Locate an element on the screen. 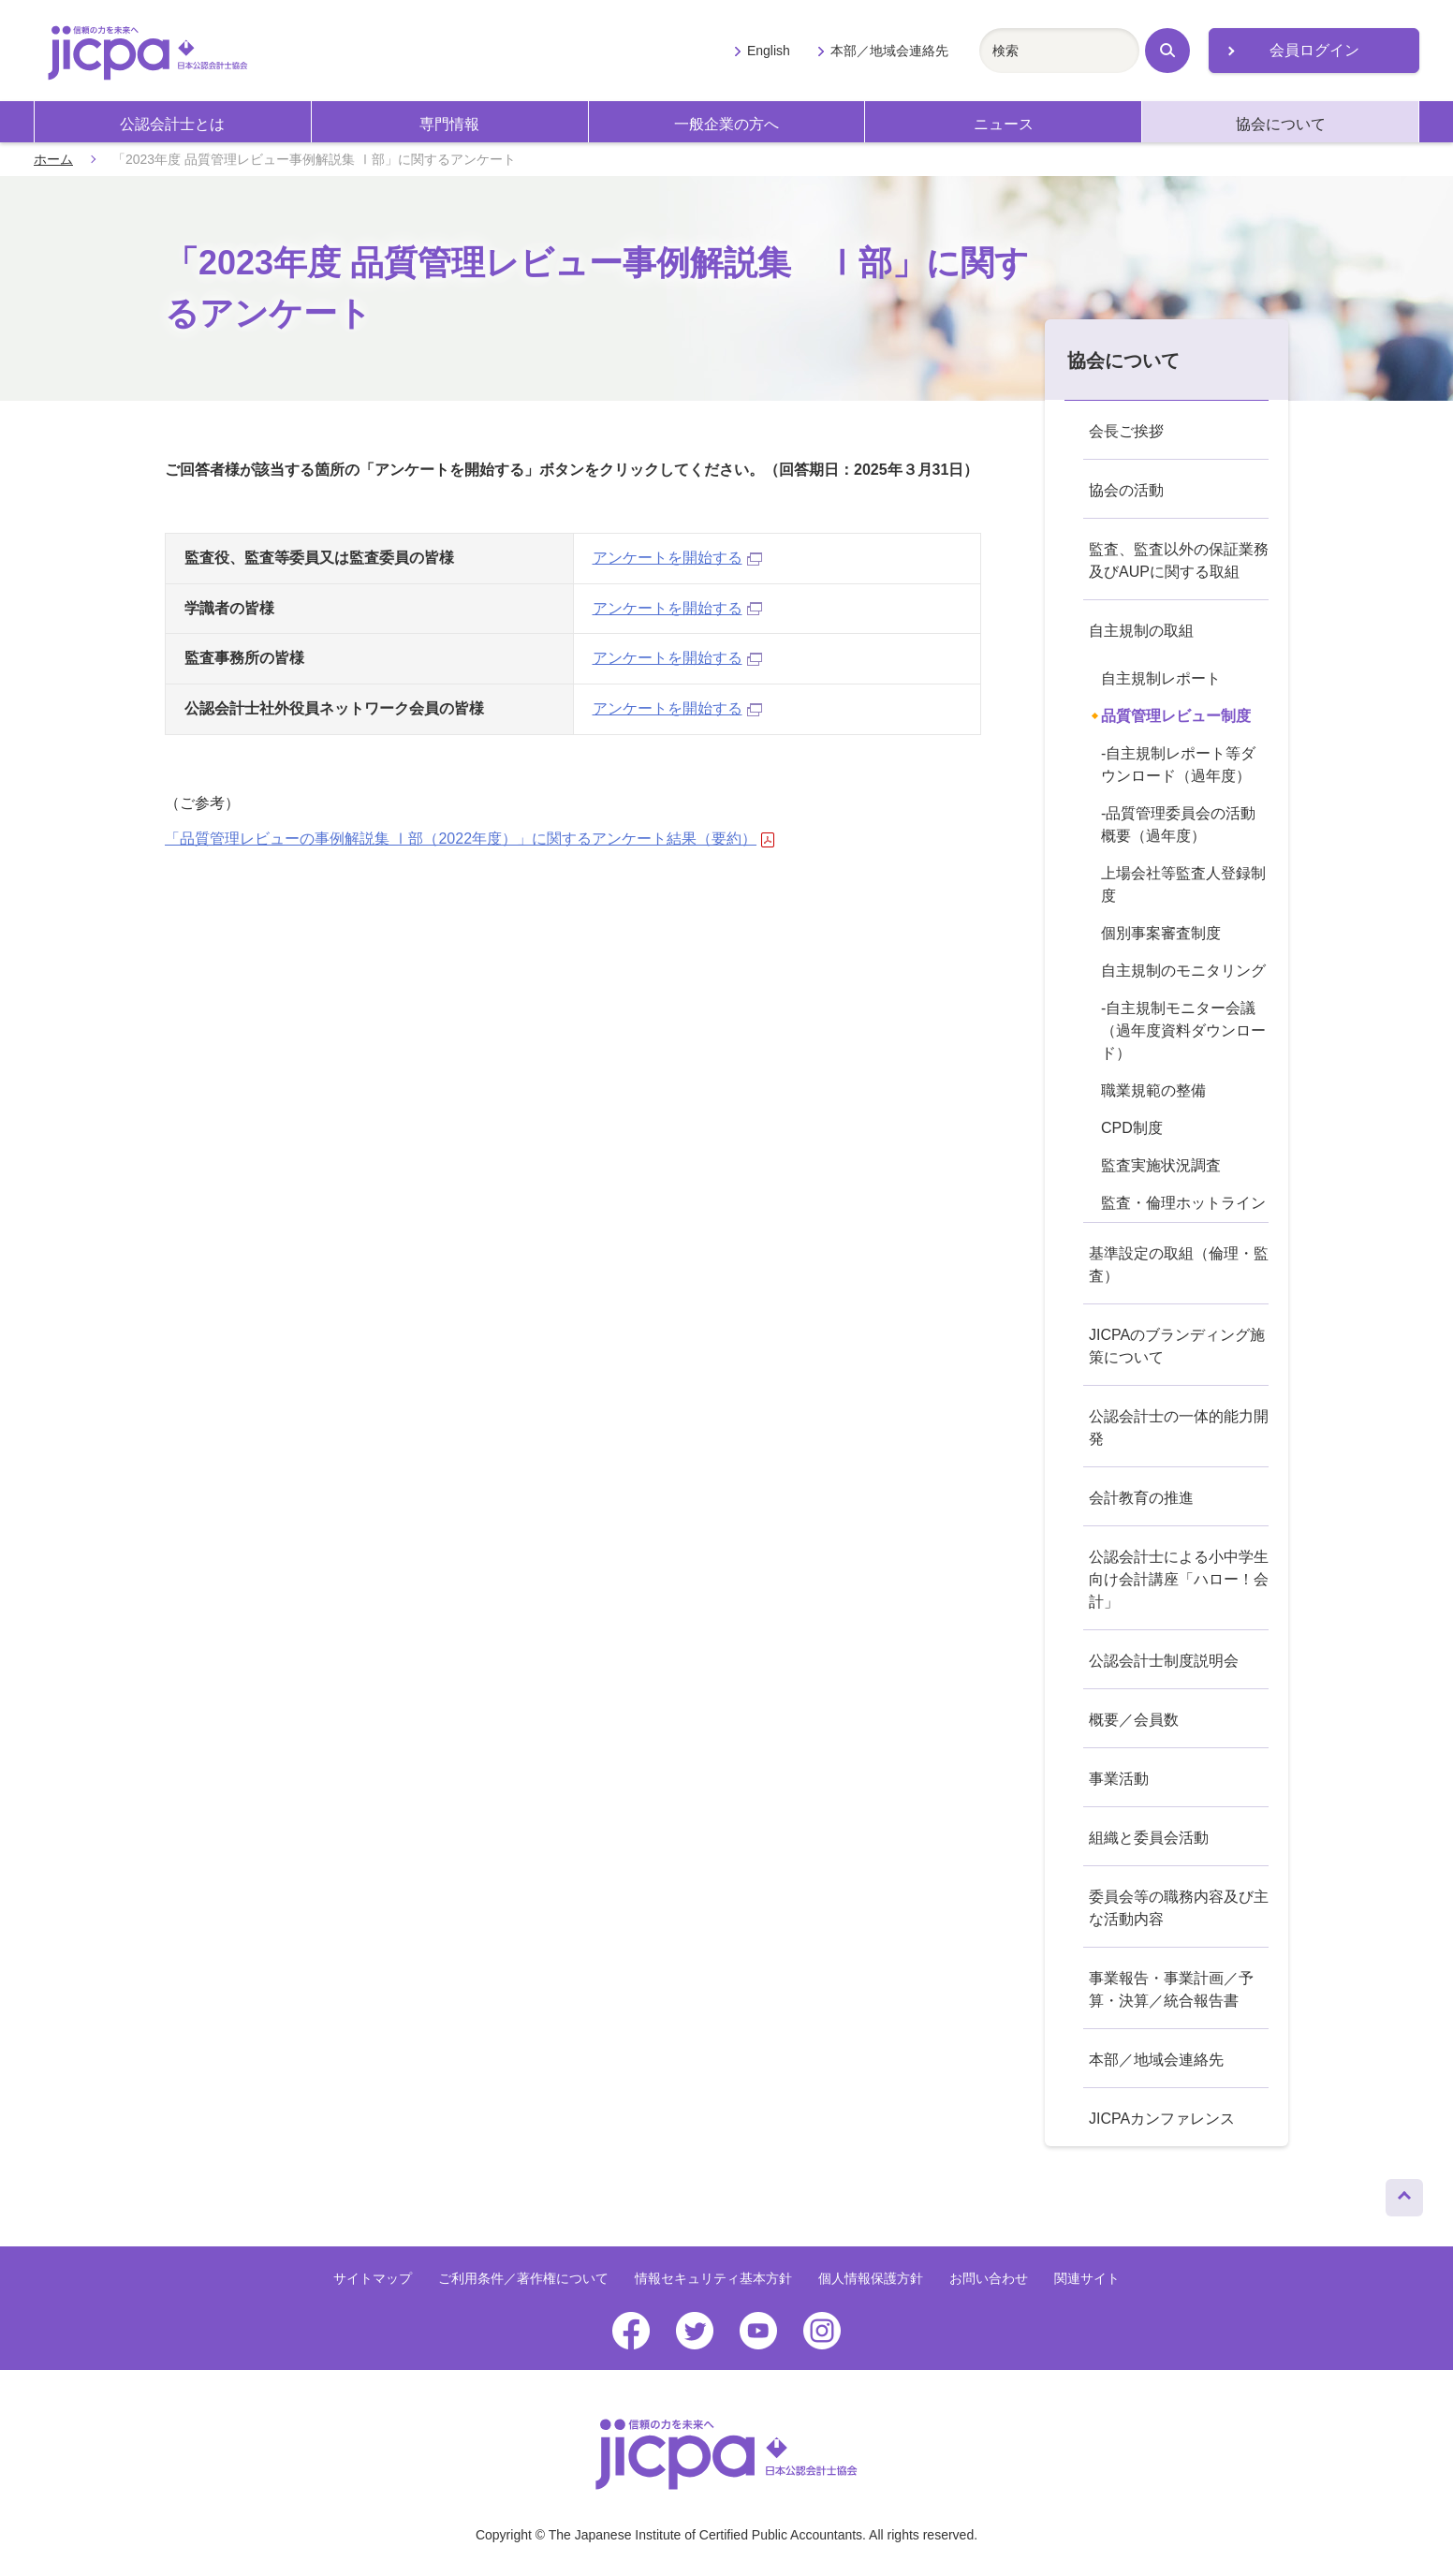 Image resolution: width=1453 pixels, height=2576 pixels. サイトマップ is located at coordinates (372, 2278).